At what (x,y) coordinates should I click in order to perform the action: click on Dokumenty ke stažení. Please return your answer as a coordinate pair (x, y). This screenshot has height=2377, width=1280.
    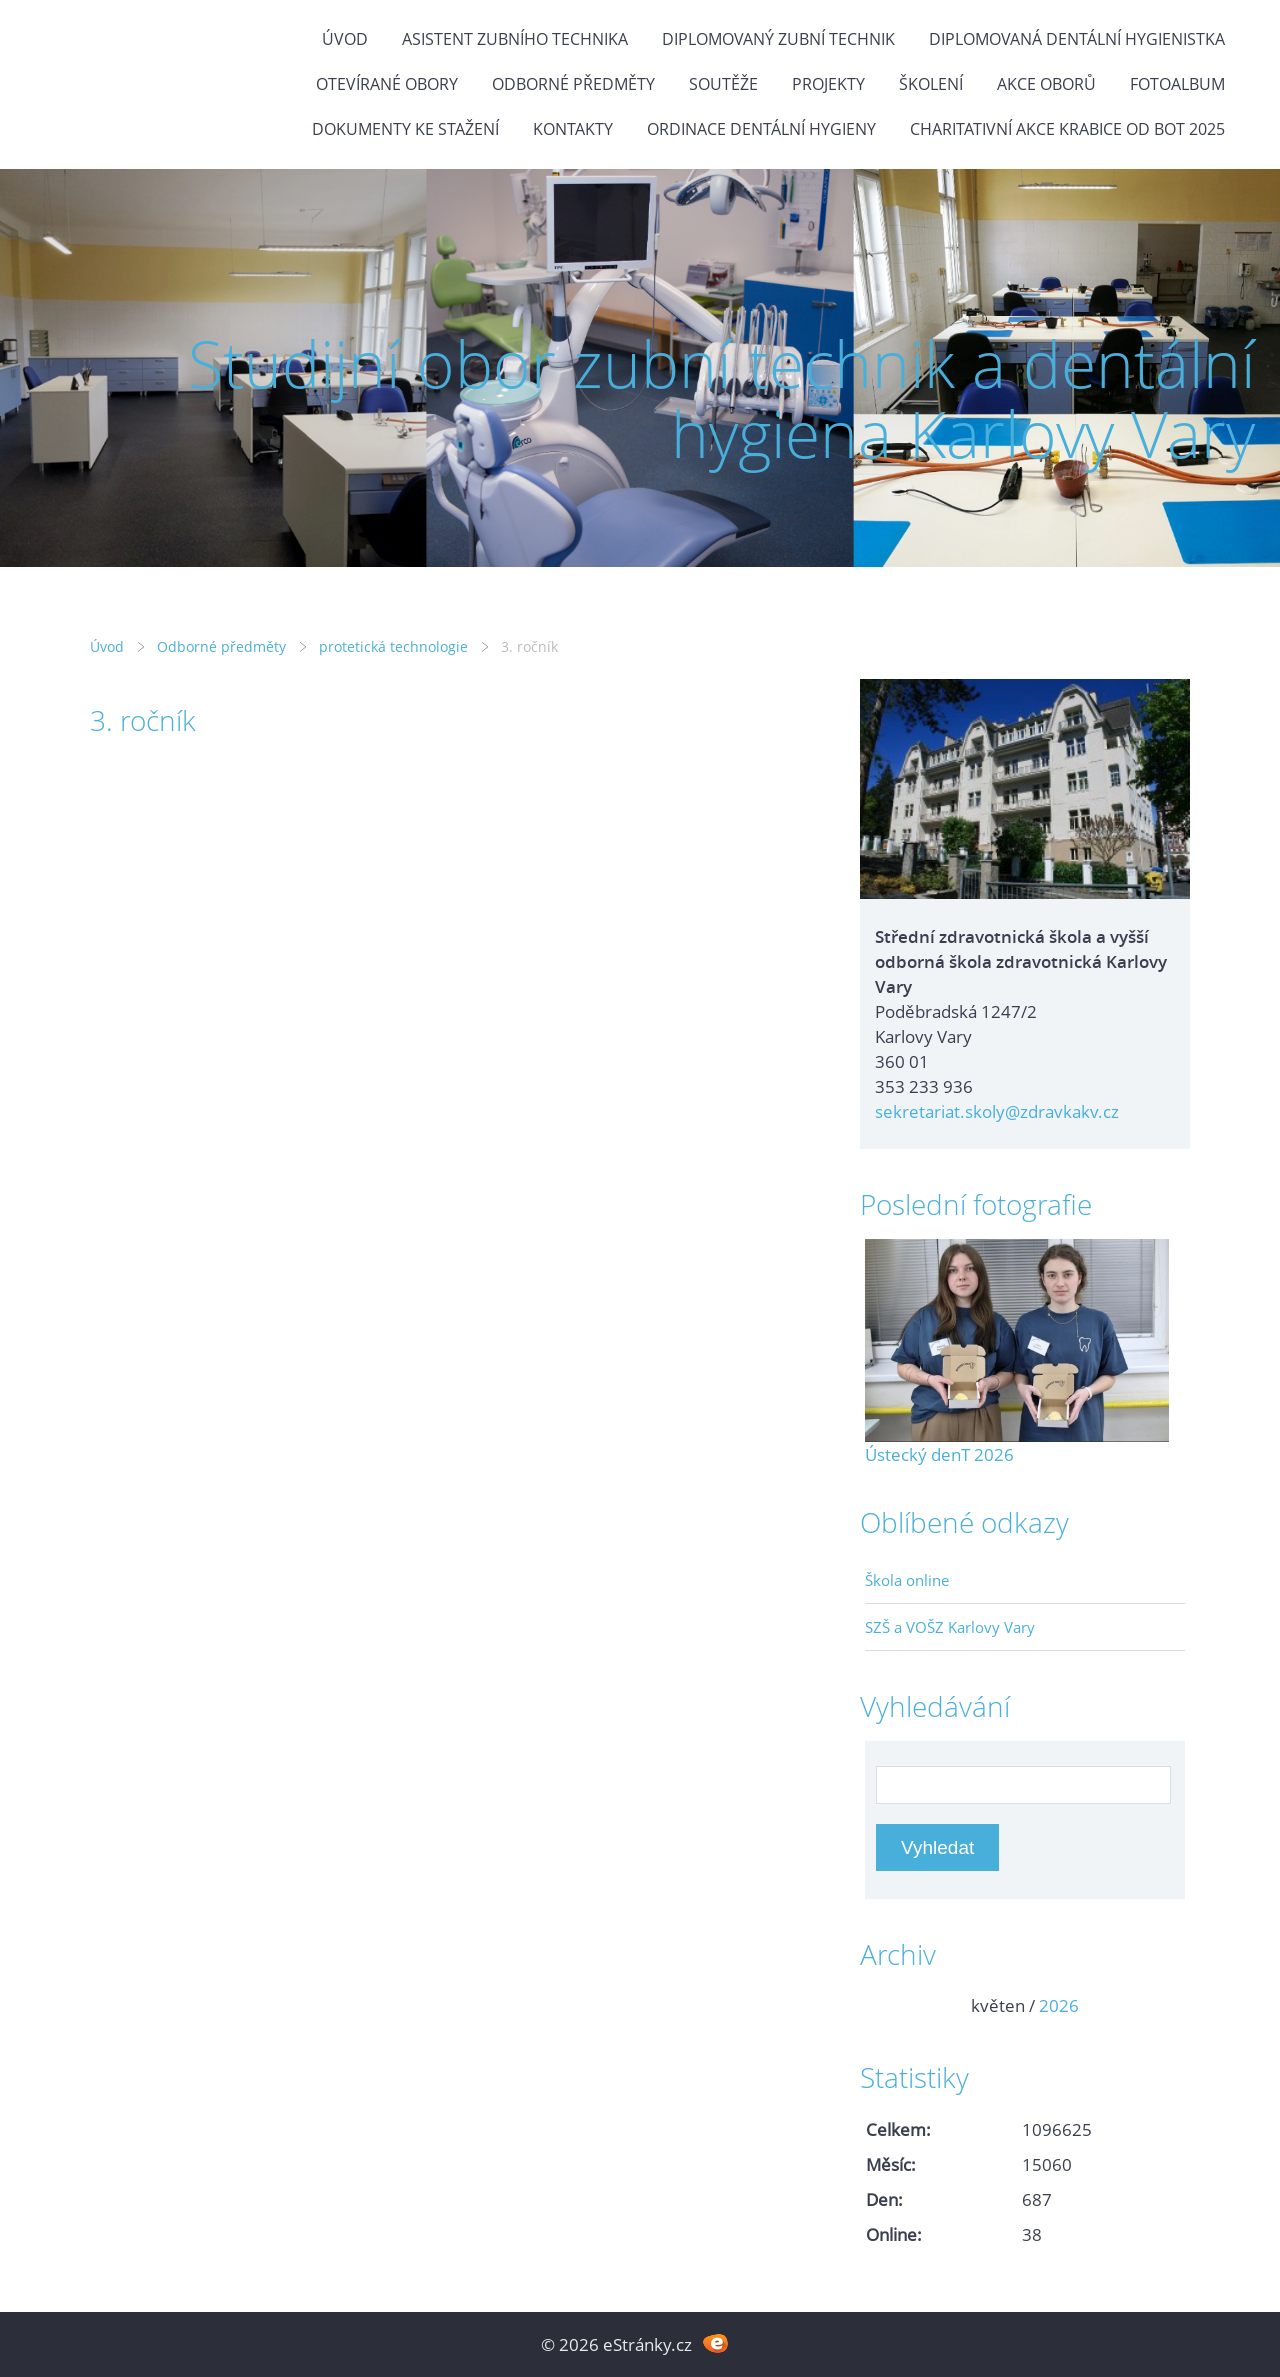
    Looking at the image, I should click on (405, 129).